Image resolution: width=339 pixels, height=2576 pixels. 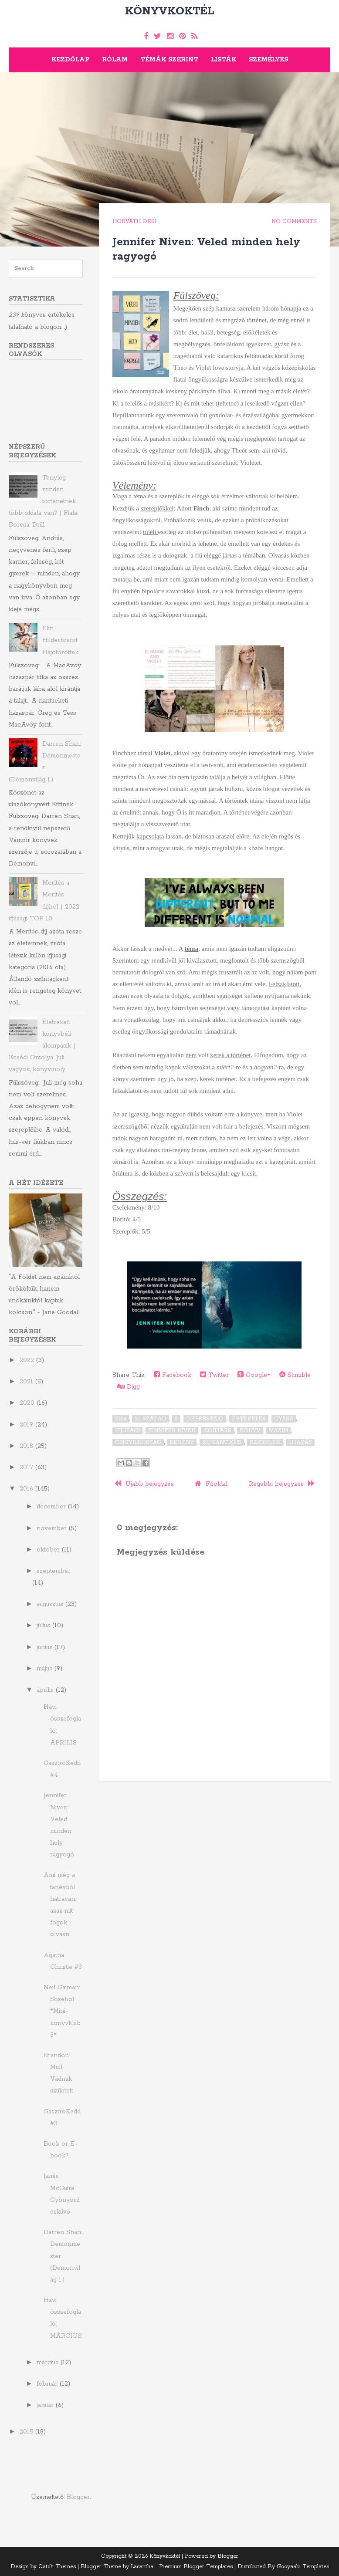 I want to click on Facebook, so click(x=172, y=1375).